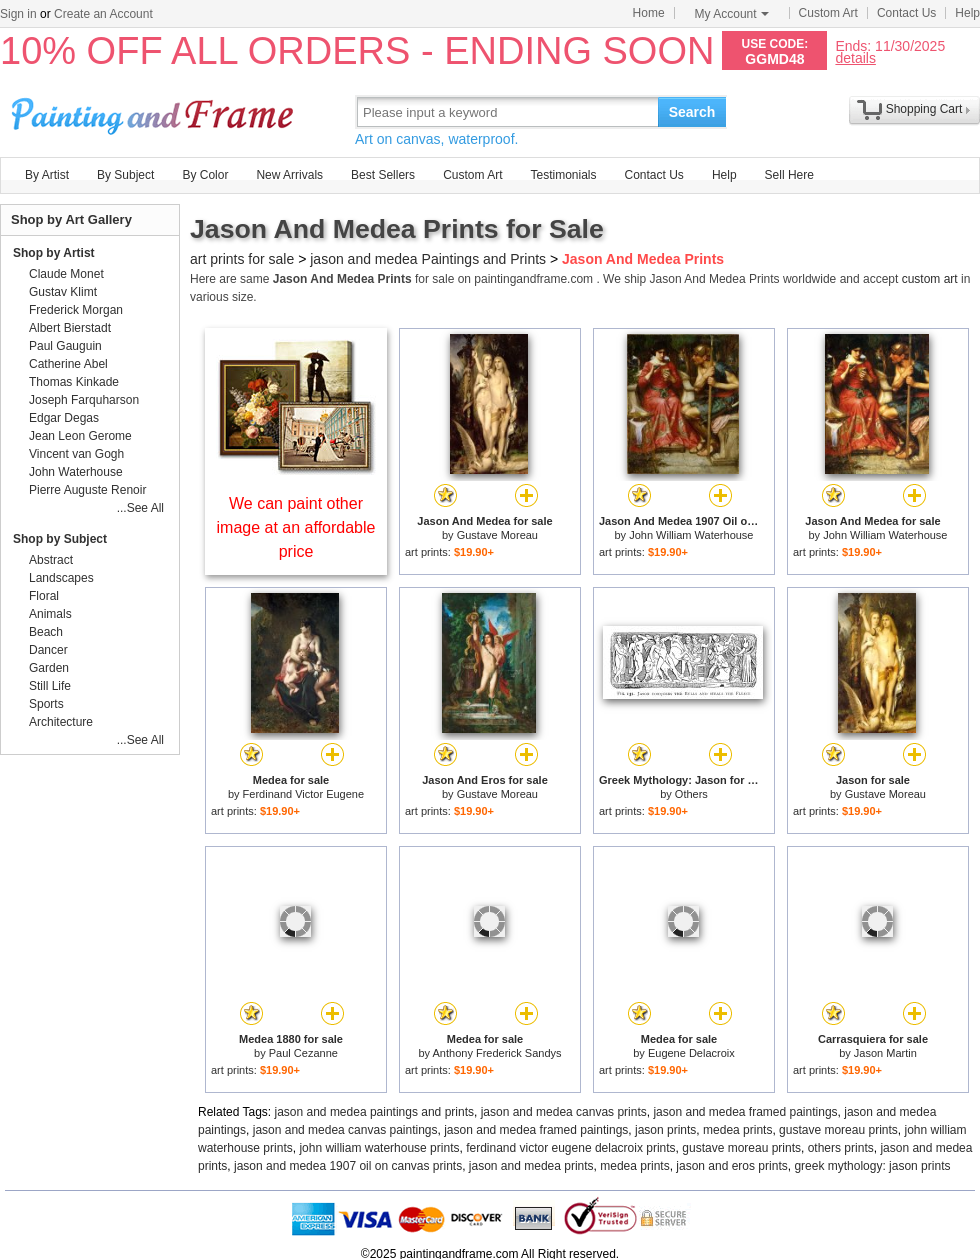 Image resolution: width=980 pixels, height=1259 pixels. I want to click on Dancer, so click(48, 650).